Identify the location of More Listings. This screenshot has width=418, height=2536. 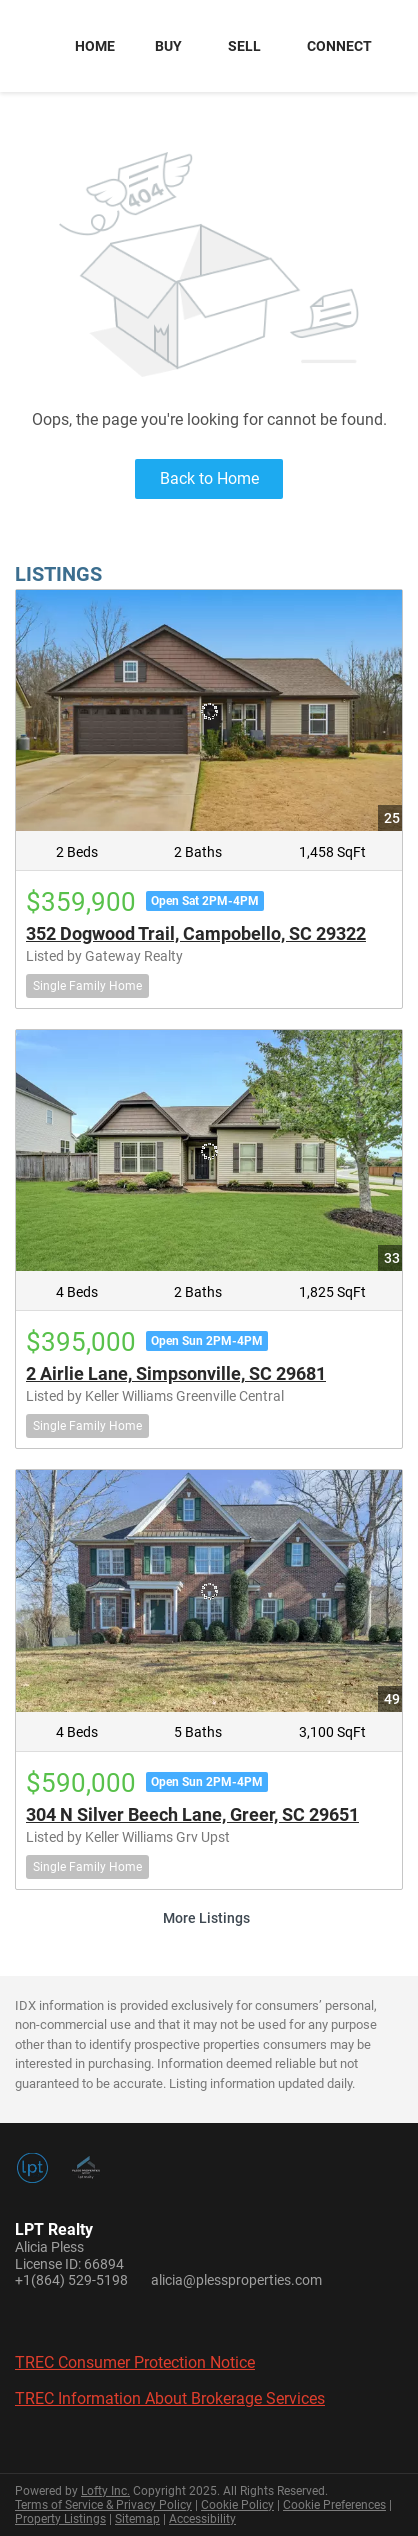
(206, 1918).